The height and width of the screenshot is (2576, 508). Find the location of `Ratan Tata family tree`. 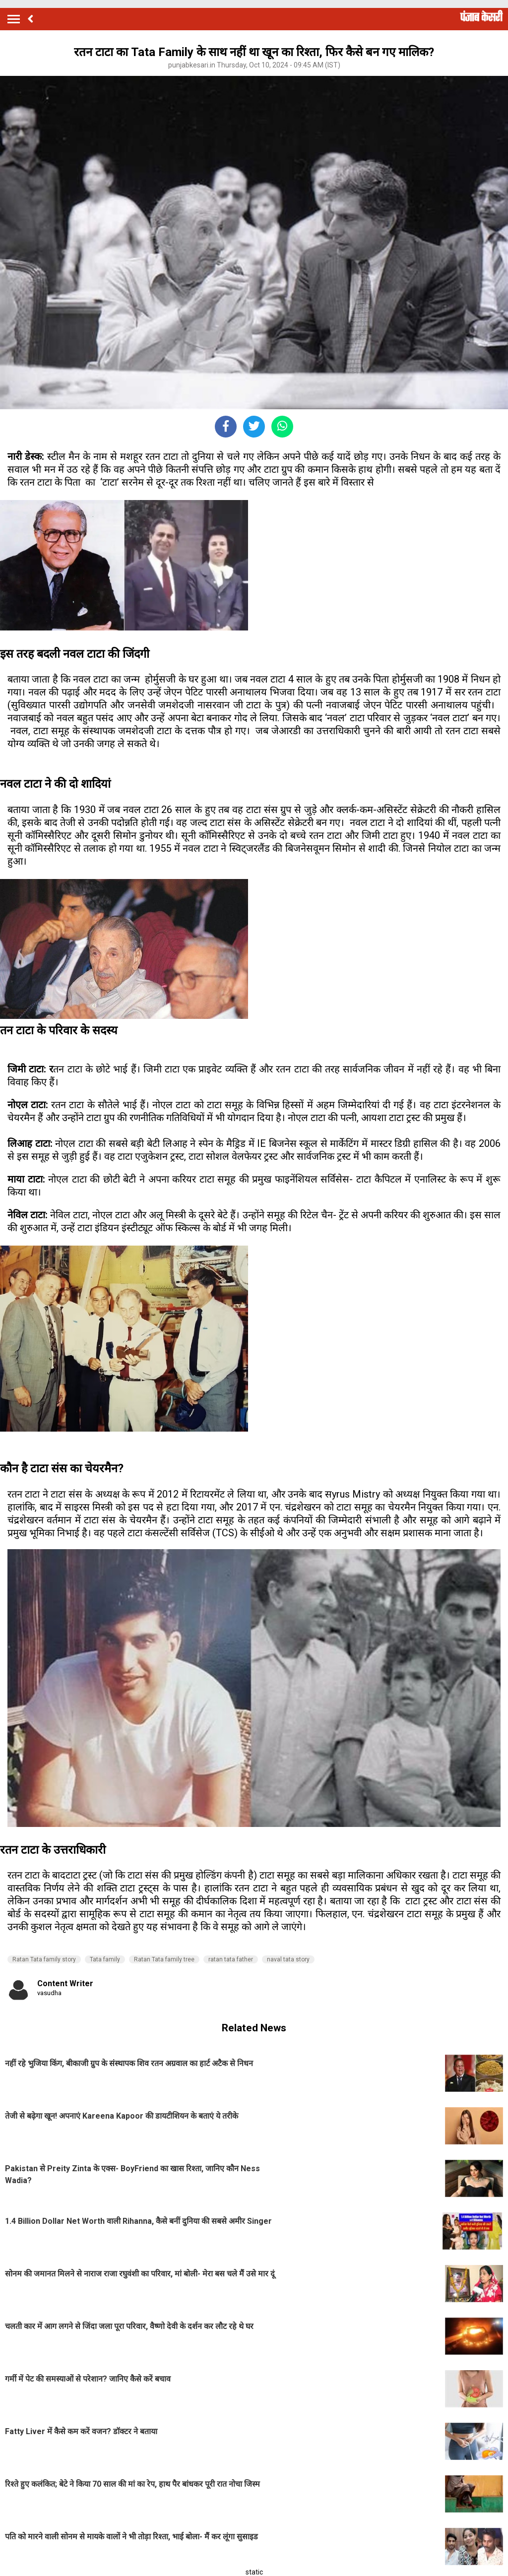

Ratan Tata family tree is located at coordinates (164, 1959).